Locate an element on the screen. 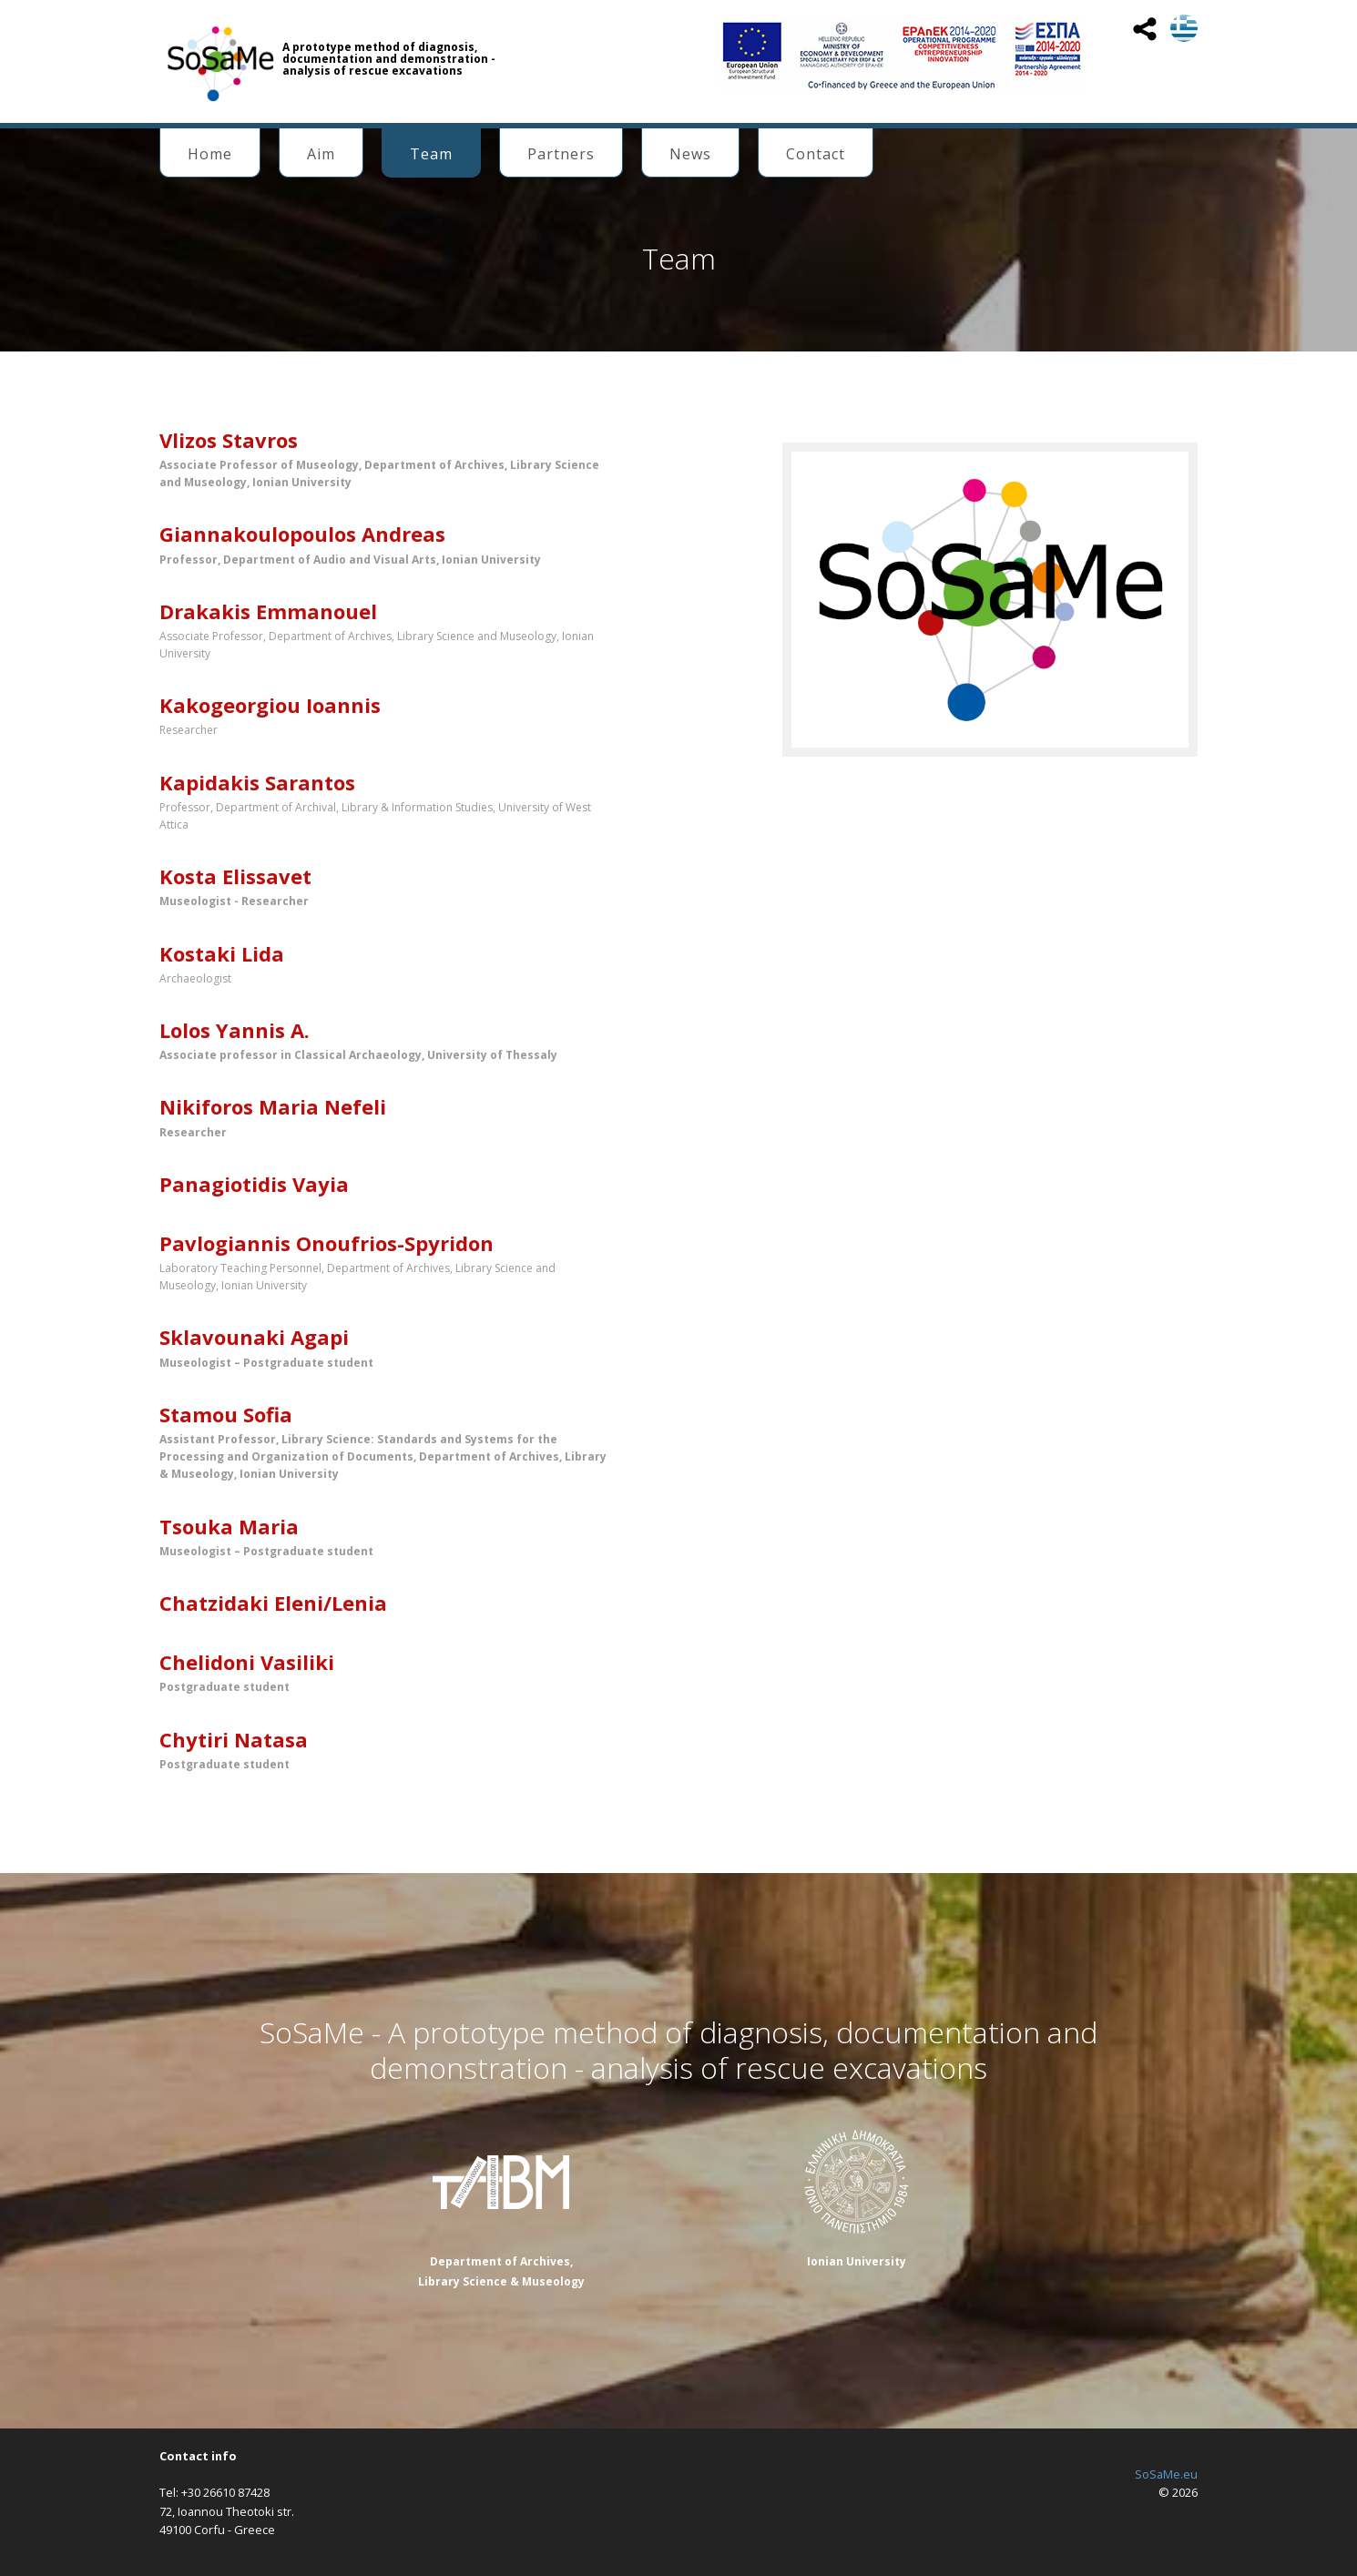 This screenshot has width=1357, height=2576. Pavlogiannis Onoufrios-Spyridon is located at coordinates (326, 1243).